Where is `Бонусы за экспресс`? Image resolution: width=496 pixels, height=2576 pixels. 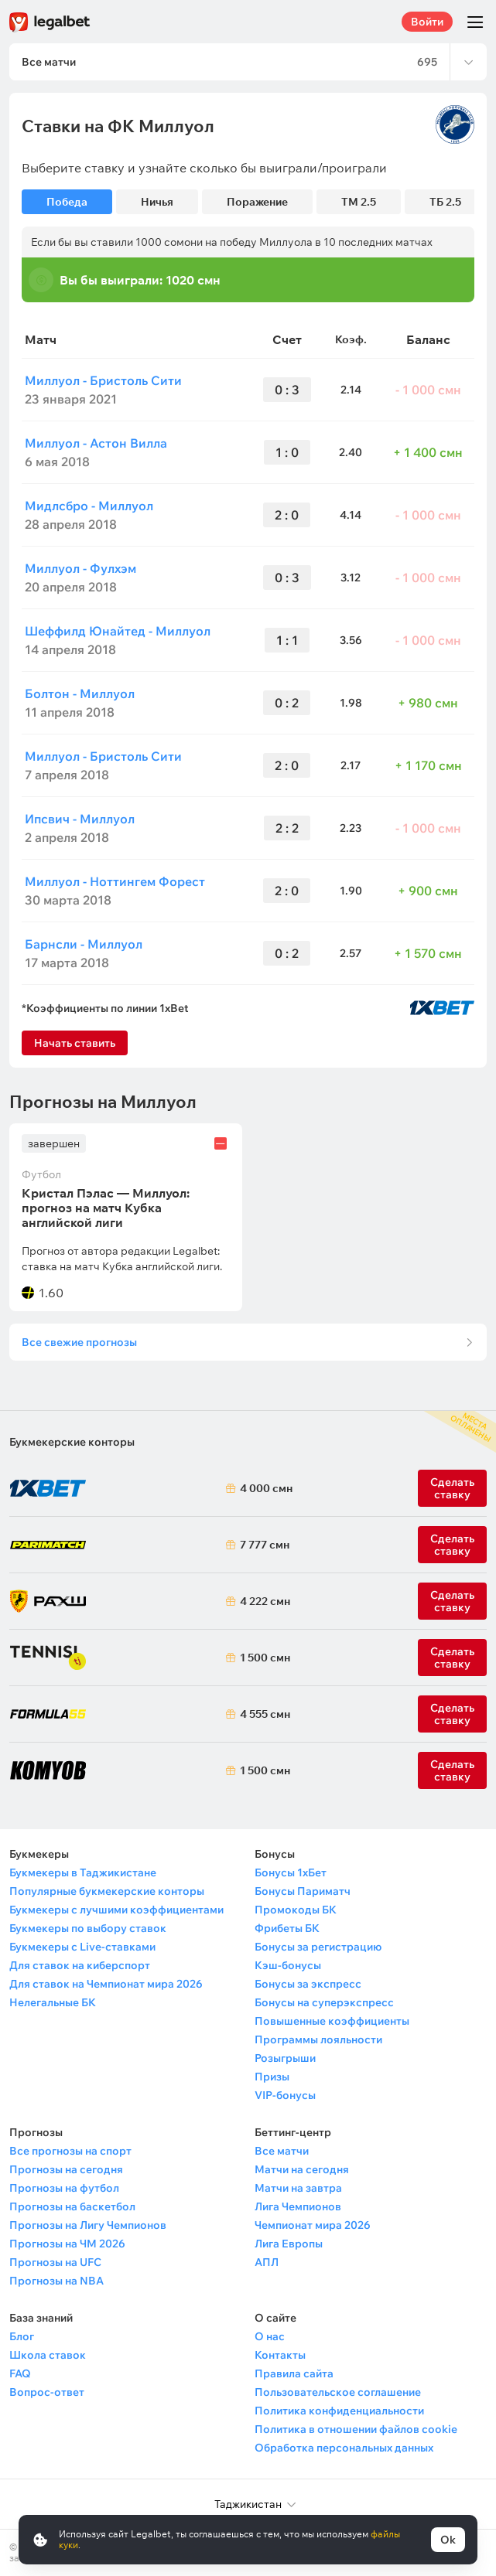 Бонусы за экспресс is located at coordinates (308, 1984).